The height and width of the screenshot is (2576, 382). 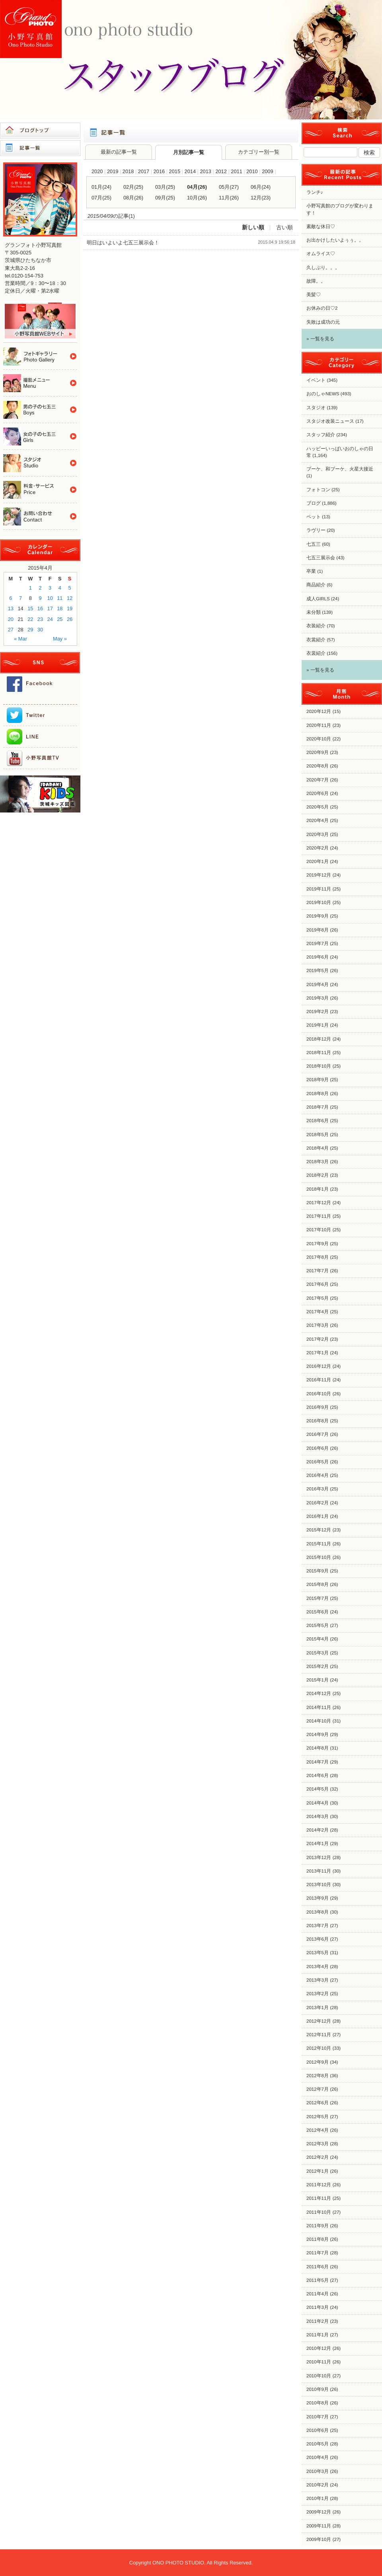 What do you see at coordinates (318, 2375) in the screenshot?
I see `2010年10月` at bounding box center [318, 2375].